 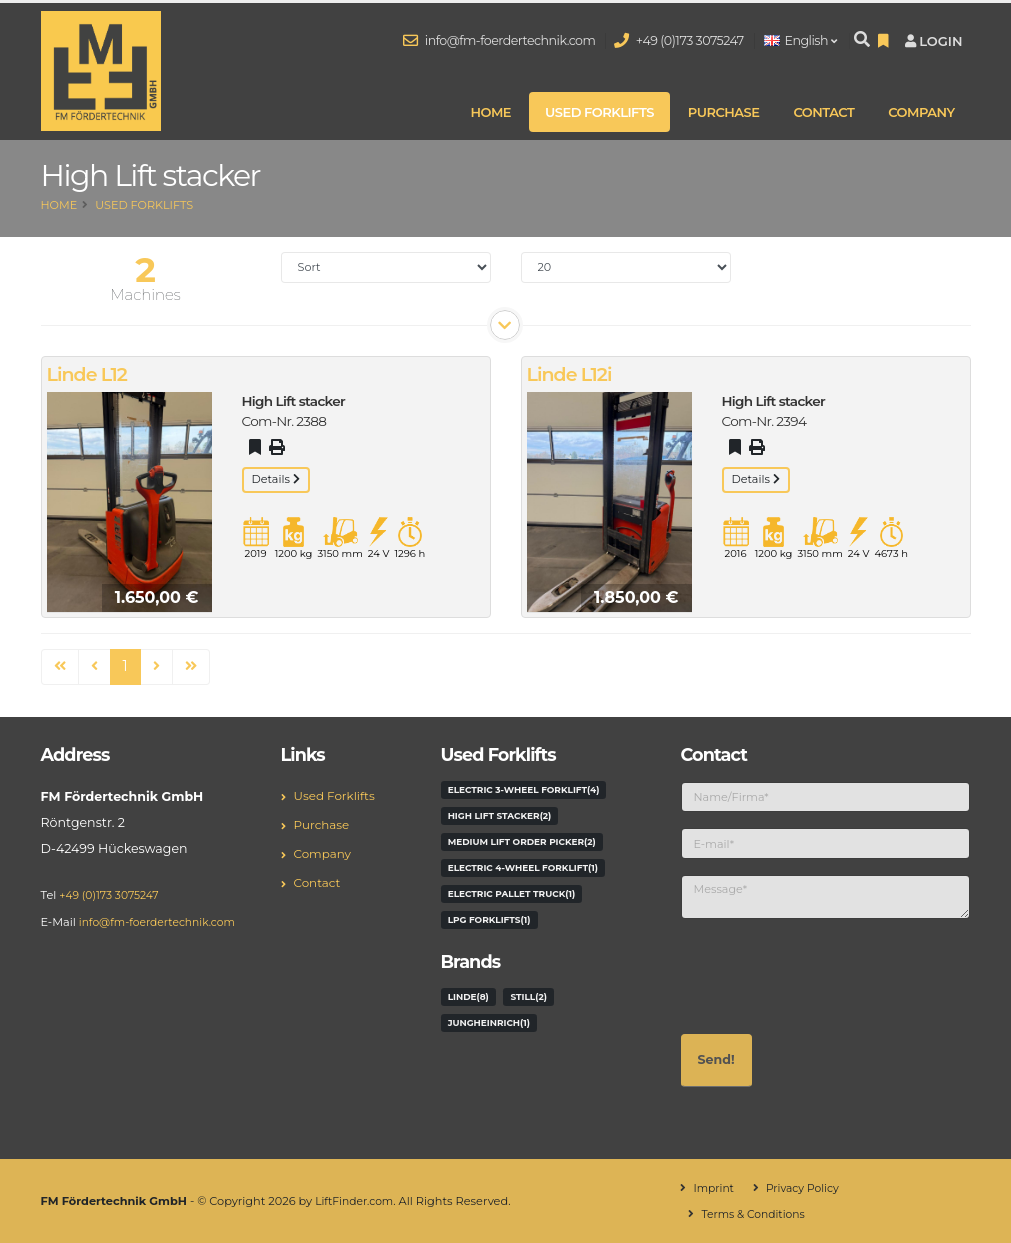 I want to click on Imprint, so click(x=714, y=1188).